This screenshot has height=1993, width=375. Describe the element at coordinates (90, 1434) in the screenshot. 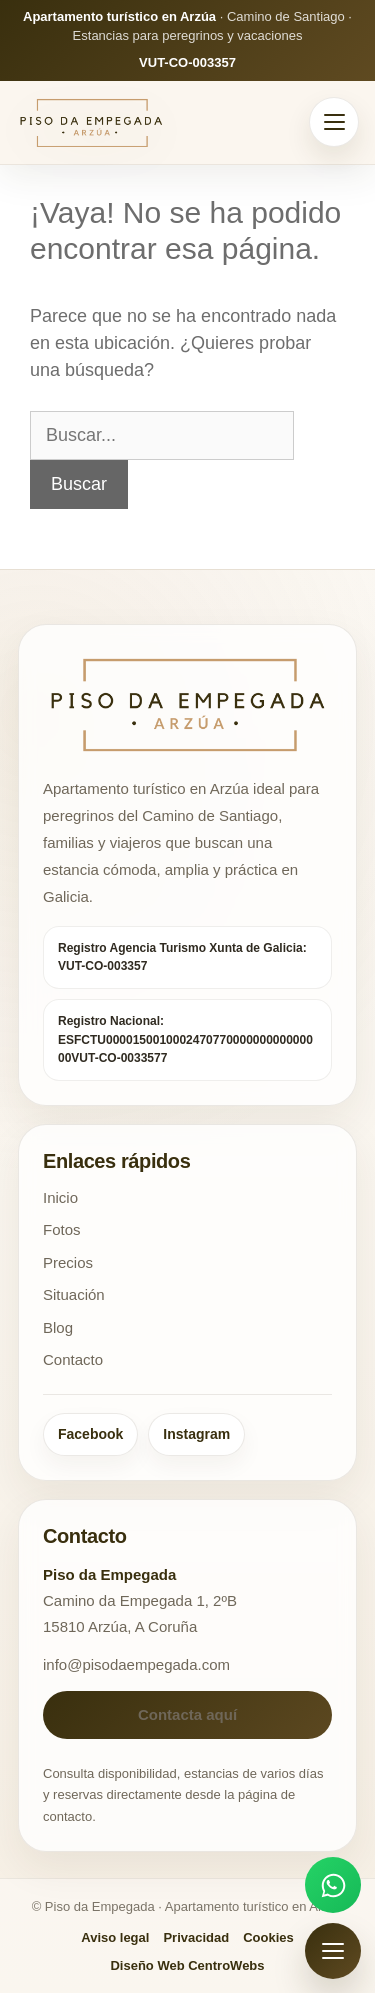

I see `Facebook` at that location.